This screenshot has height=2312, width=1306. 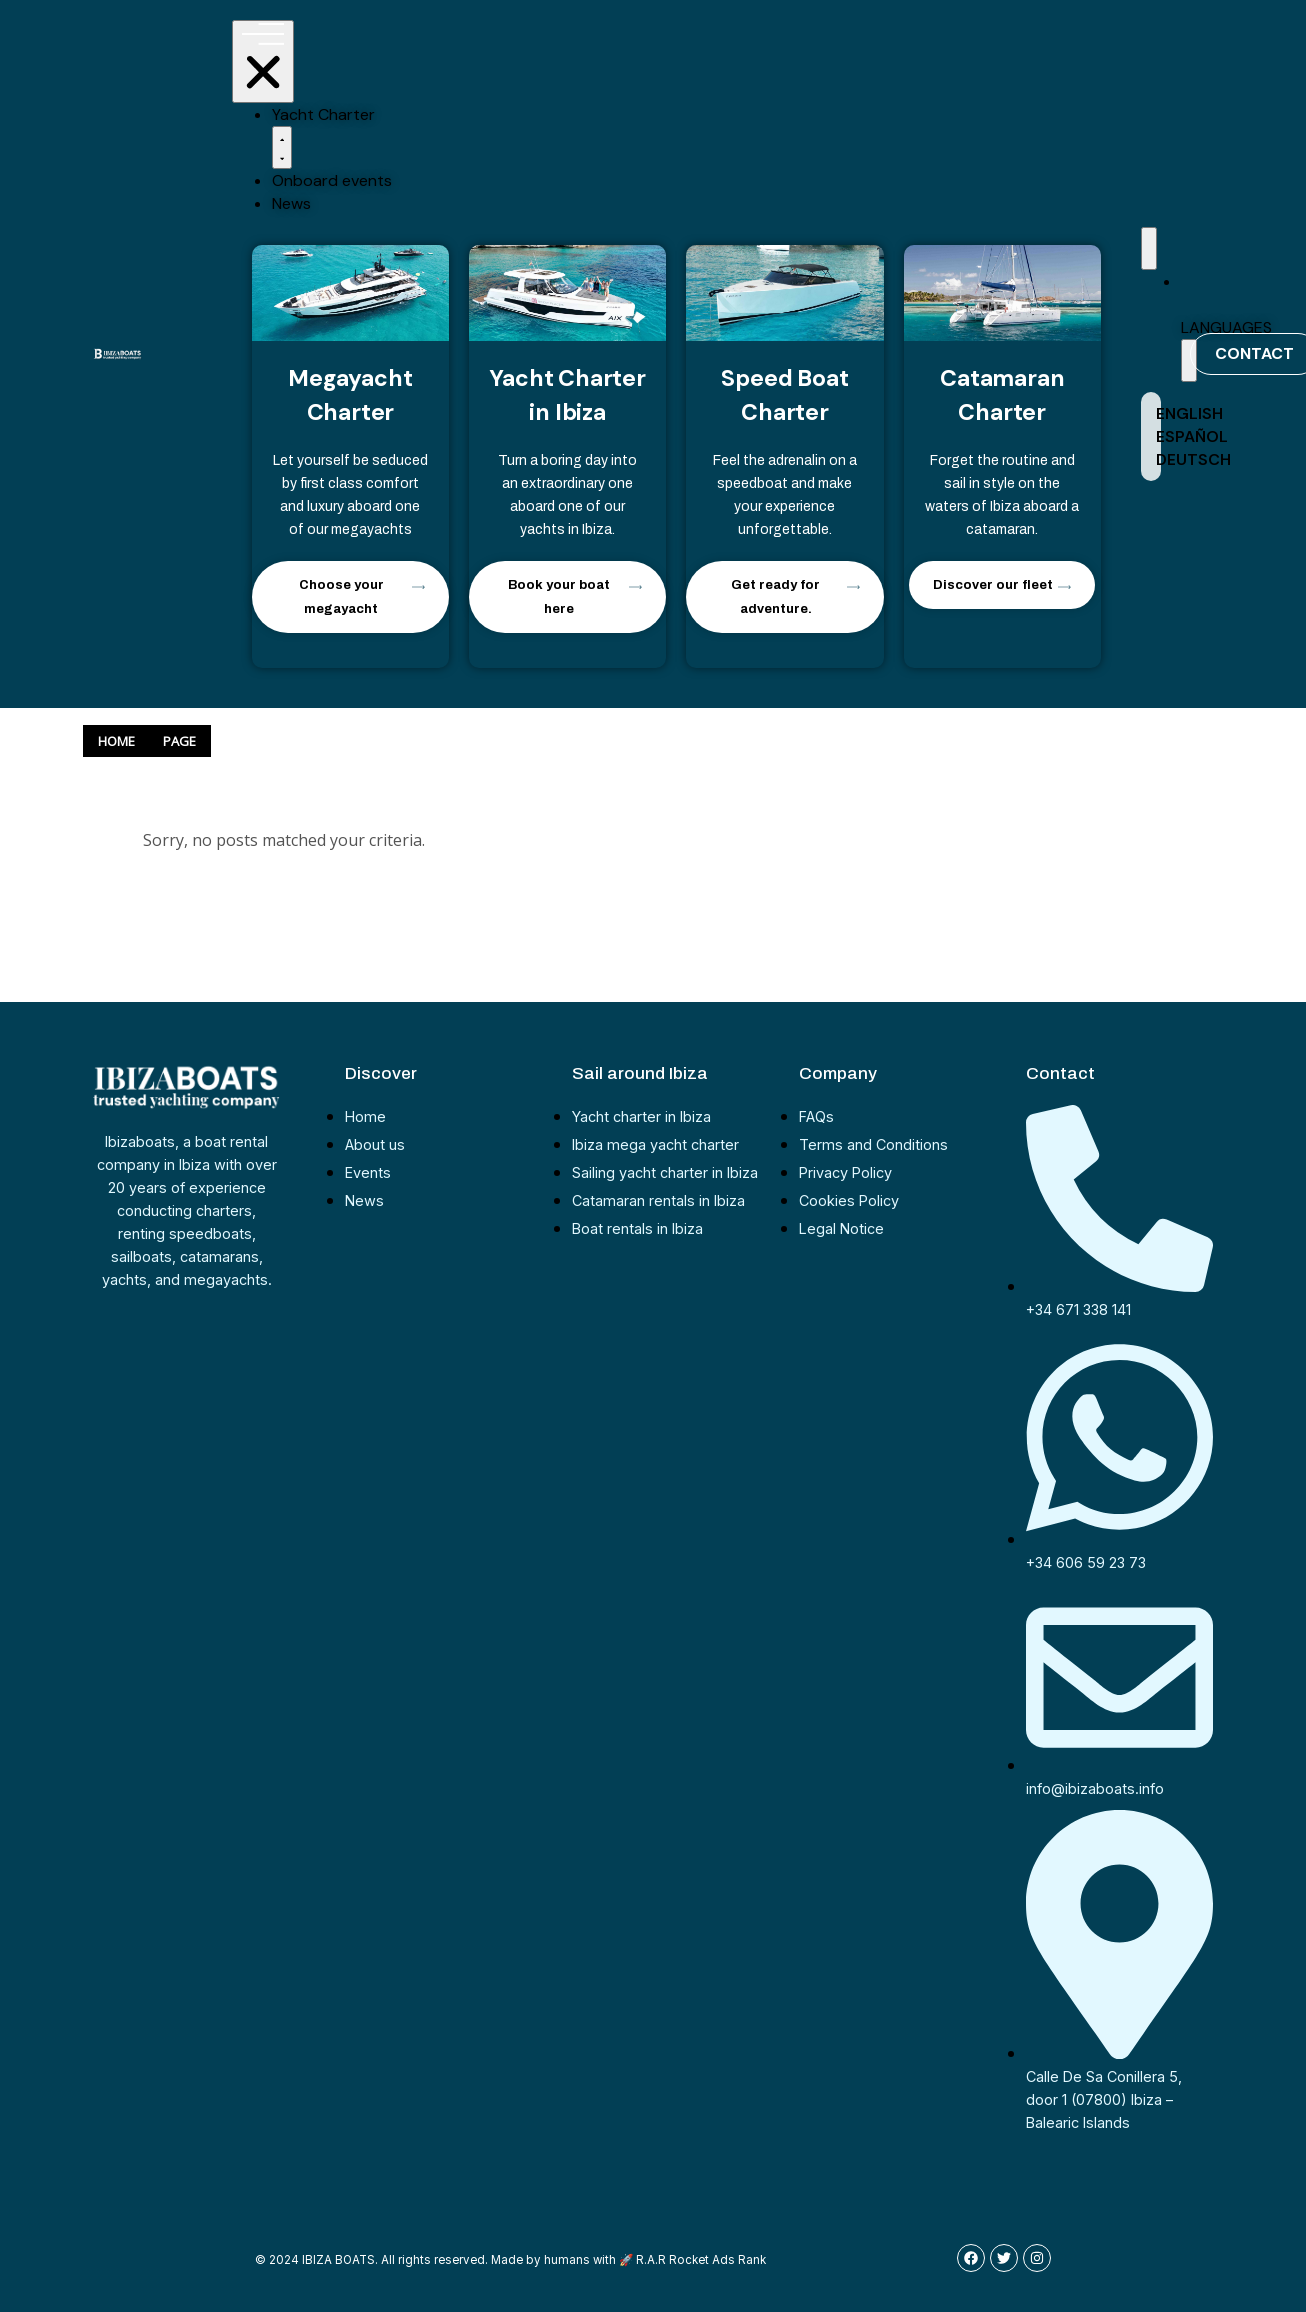 I want to click on News [menuitem], so click(x=291, y=203).